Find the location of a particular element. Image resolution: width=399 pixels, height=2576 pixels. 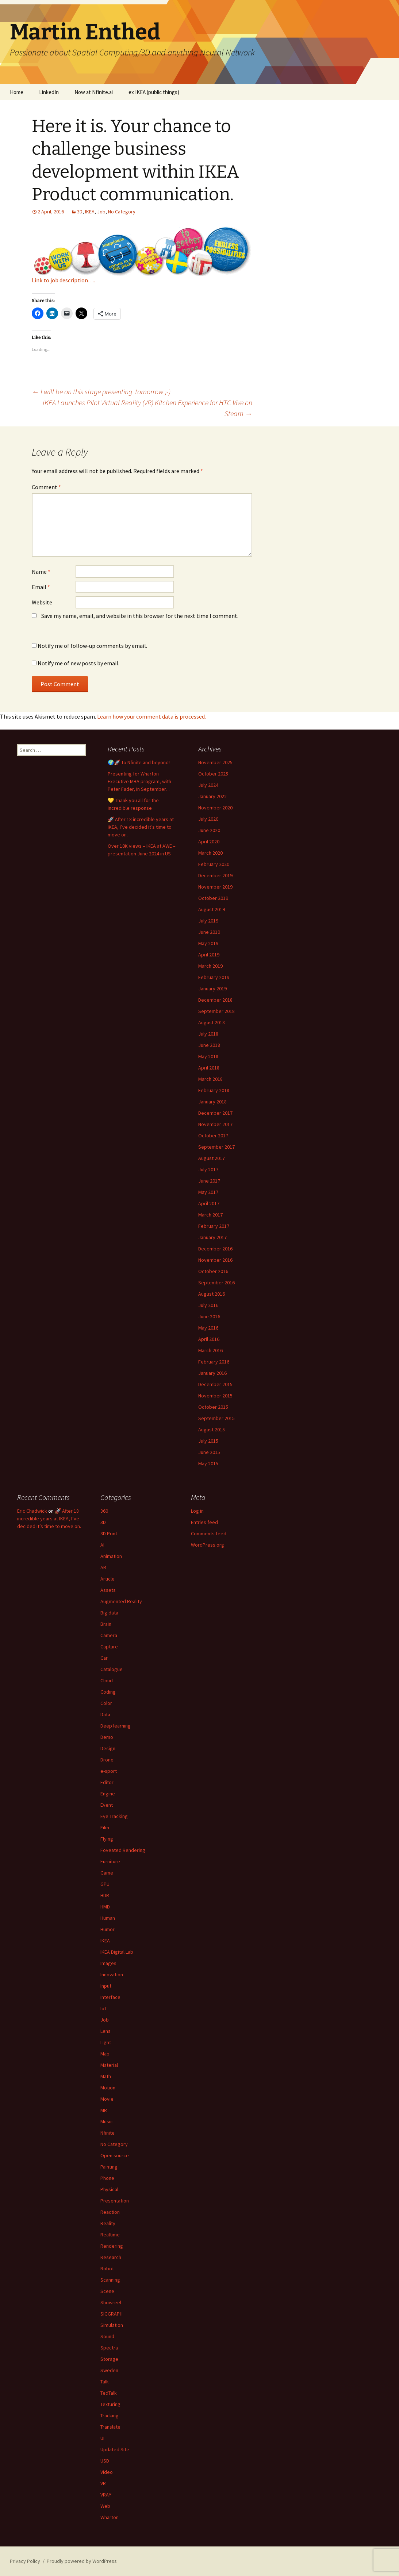

Entries feed is located at coordinates (204, 1522).